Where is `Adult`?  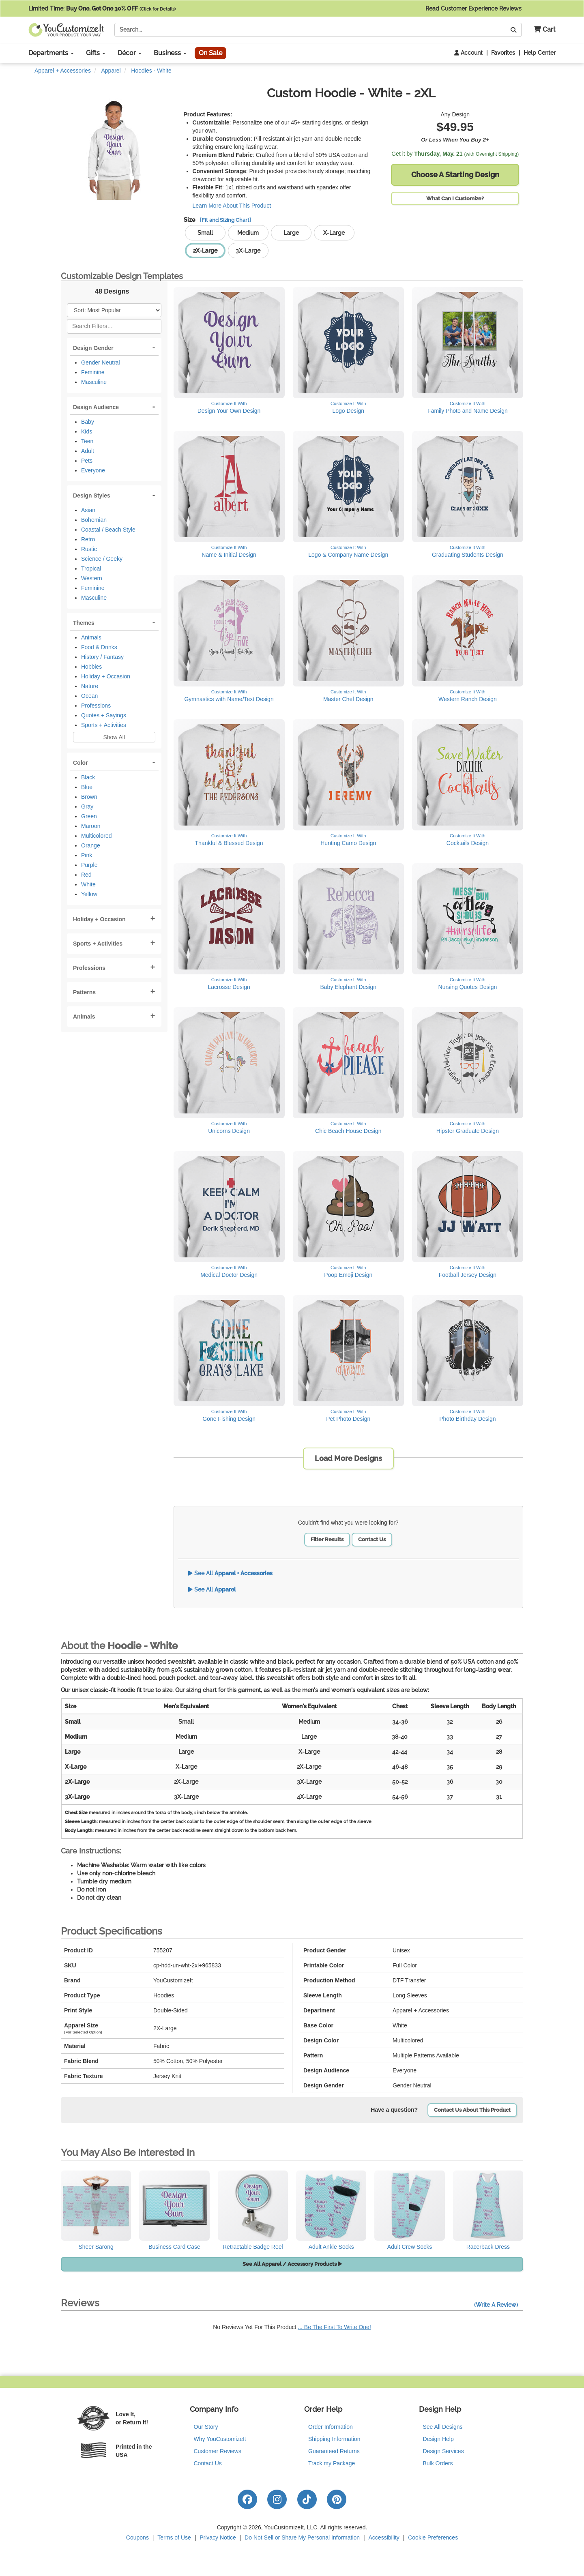 Adult is located at coordinates (87, 451).